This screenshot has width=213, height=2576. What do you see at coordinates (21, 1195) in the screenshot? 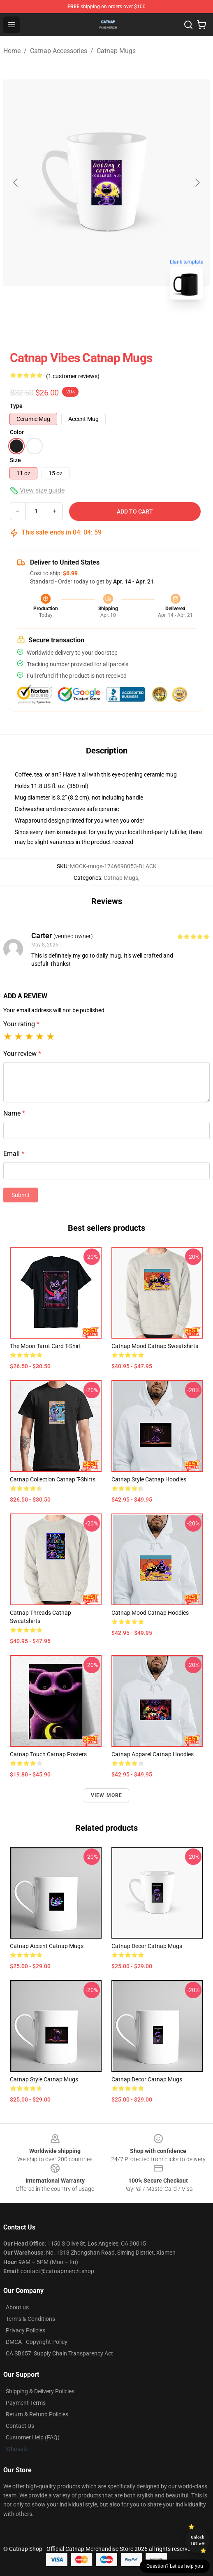
I see `Submit` at bounding box center [21, 1195].